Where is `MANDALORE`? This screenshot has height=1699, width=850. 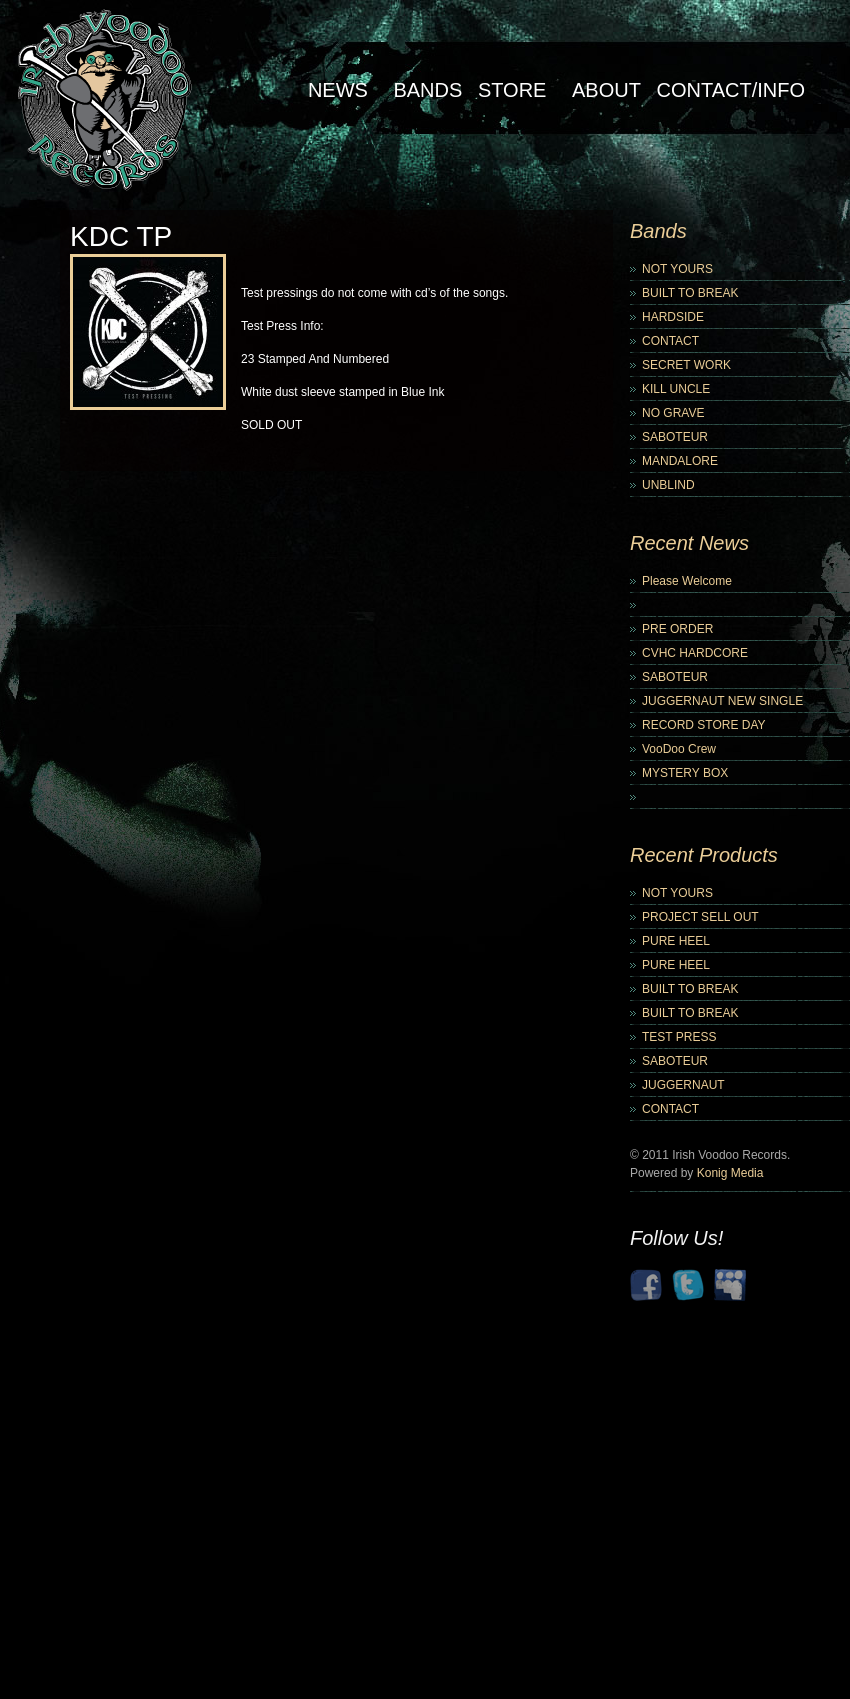
MANDALORE is located at coordinates (680, 461).